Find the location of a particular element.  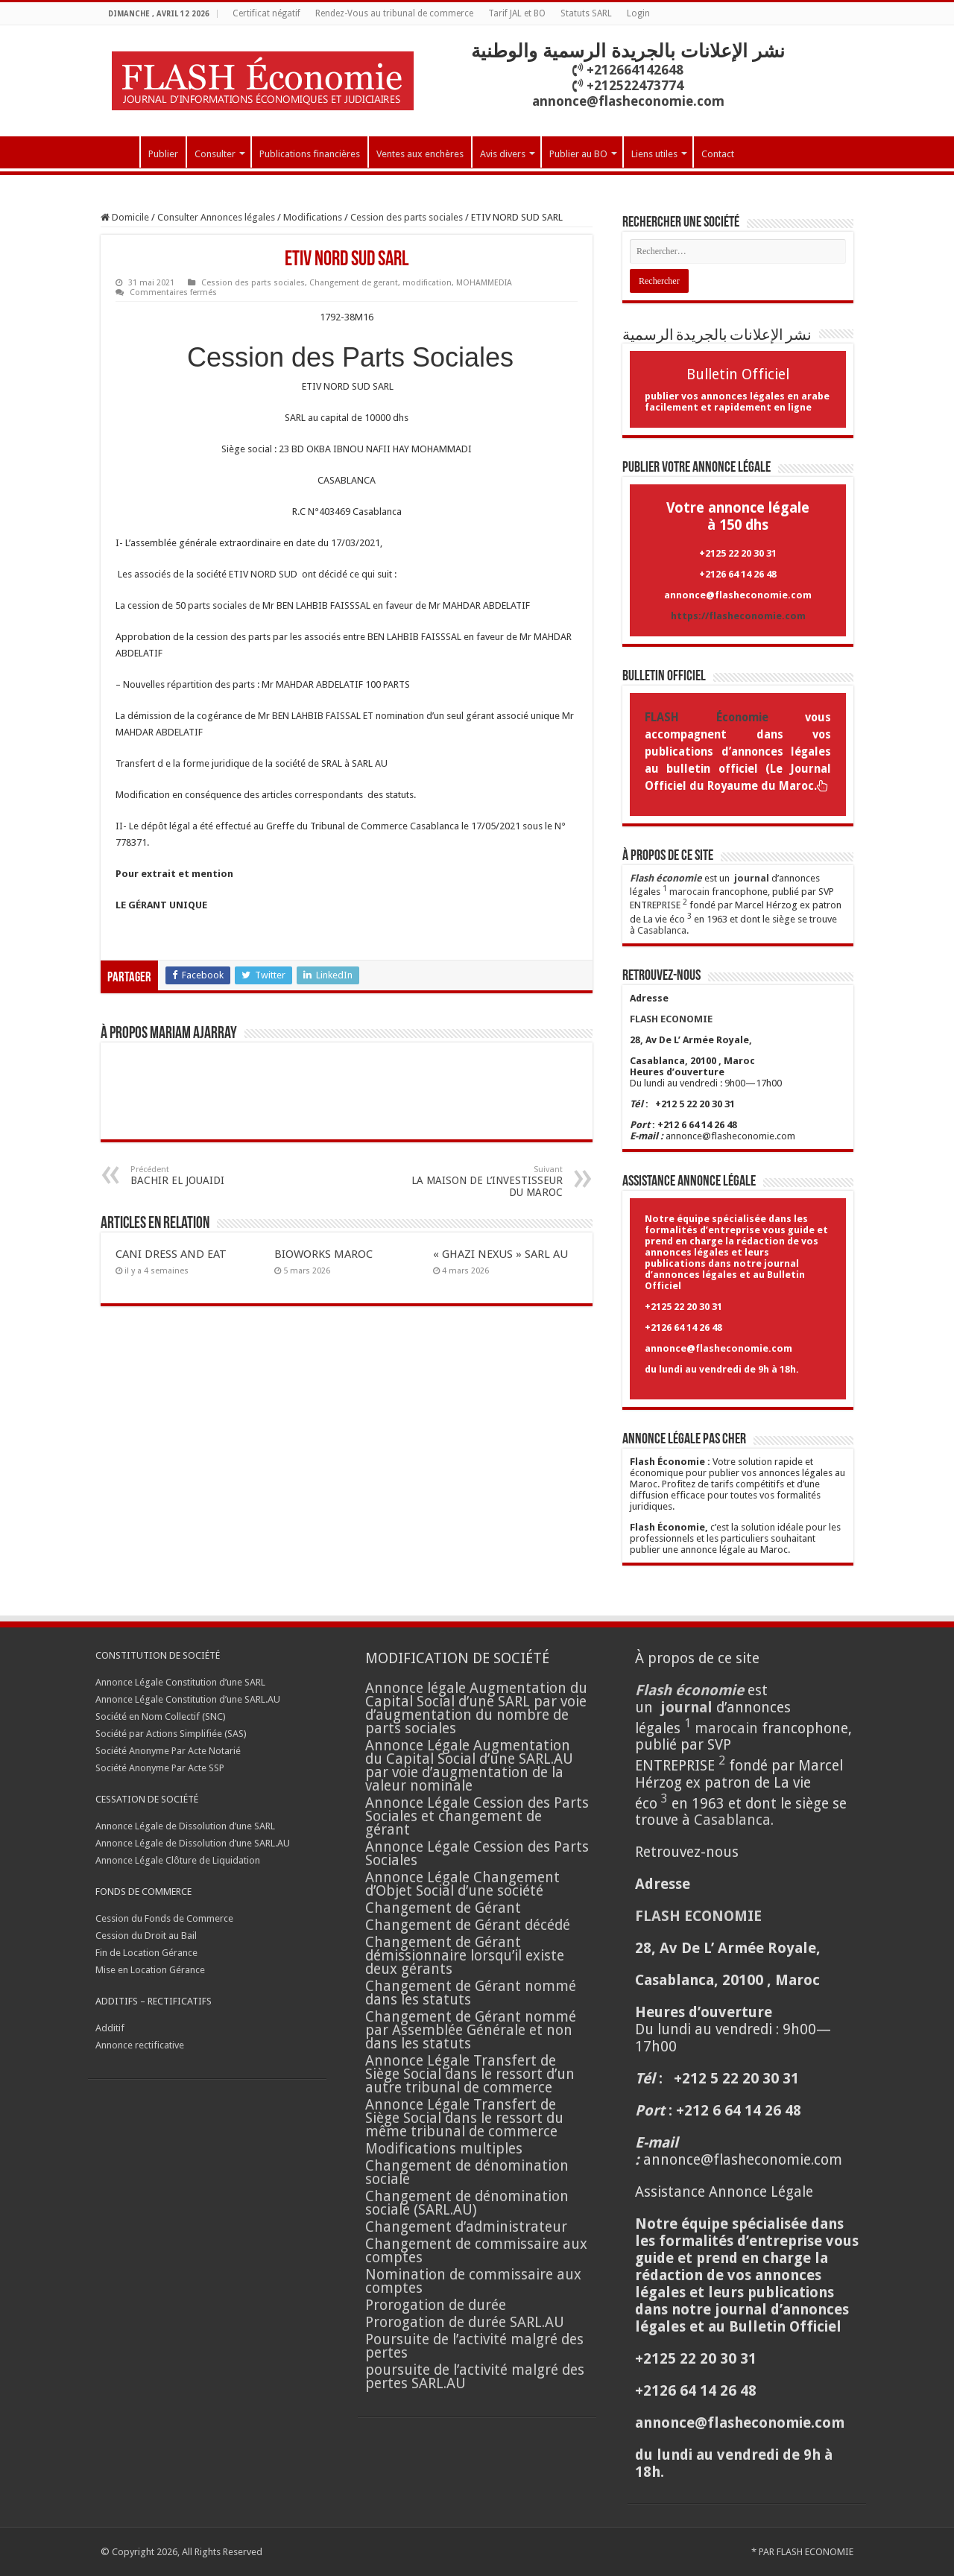

Annonce rectificative is located at coordinates (139, 2045).